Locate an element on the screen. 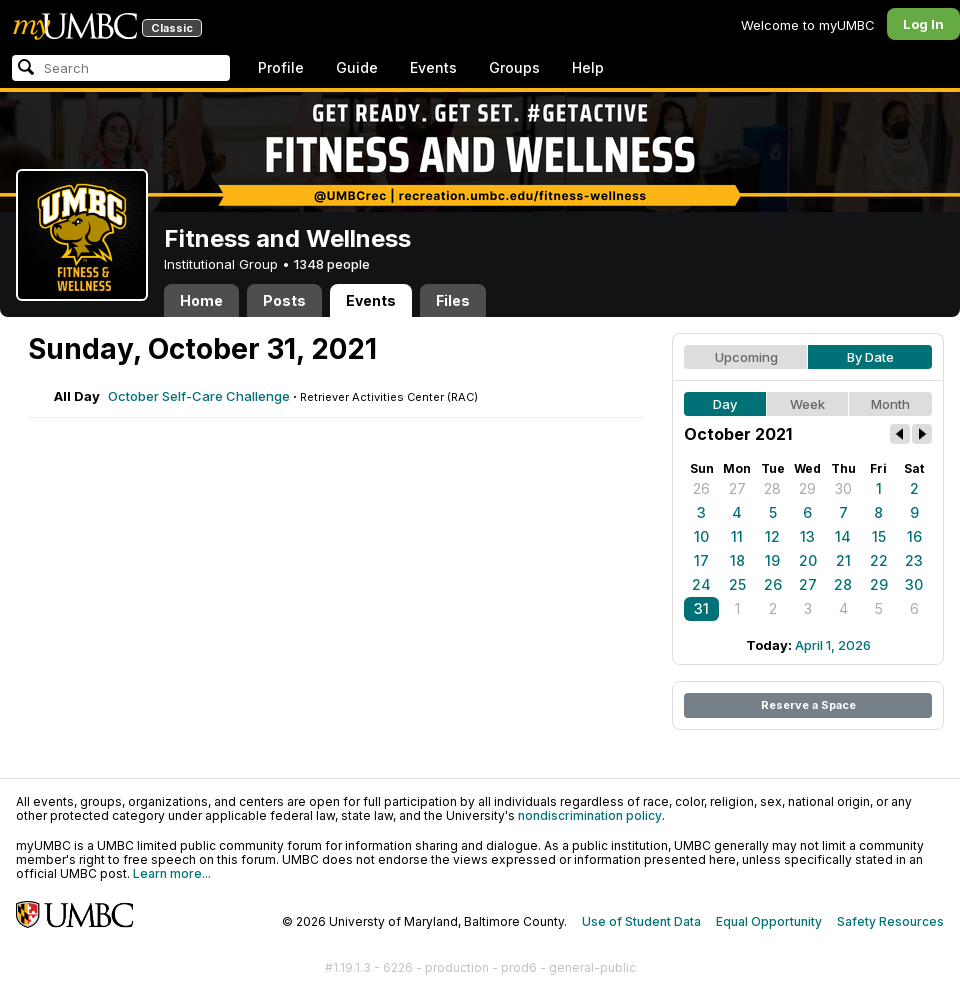 The image size is (960, 1008). Files is located at coordinates (453, 300).